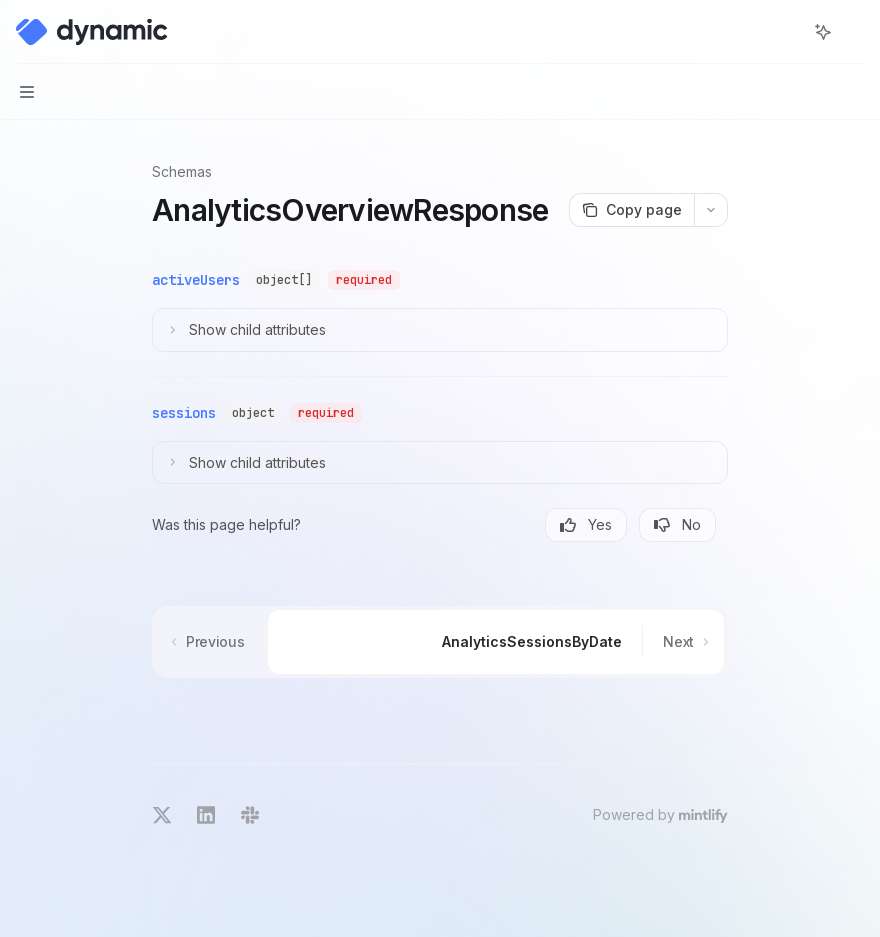  Describe the element at coordinates (854, 32) in the screenshot. I see `[More actions]` at that location.